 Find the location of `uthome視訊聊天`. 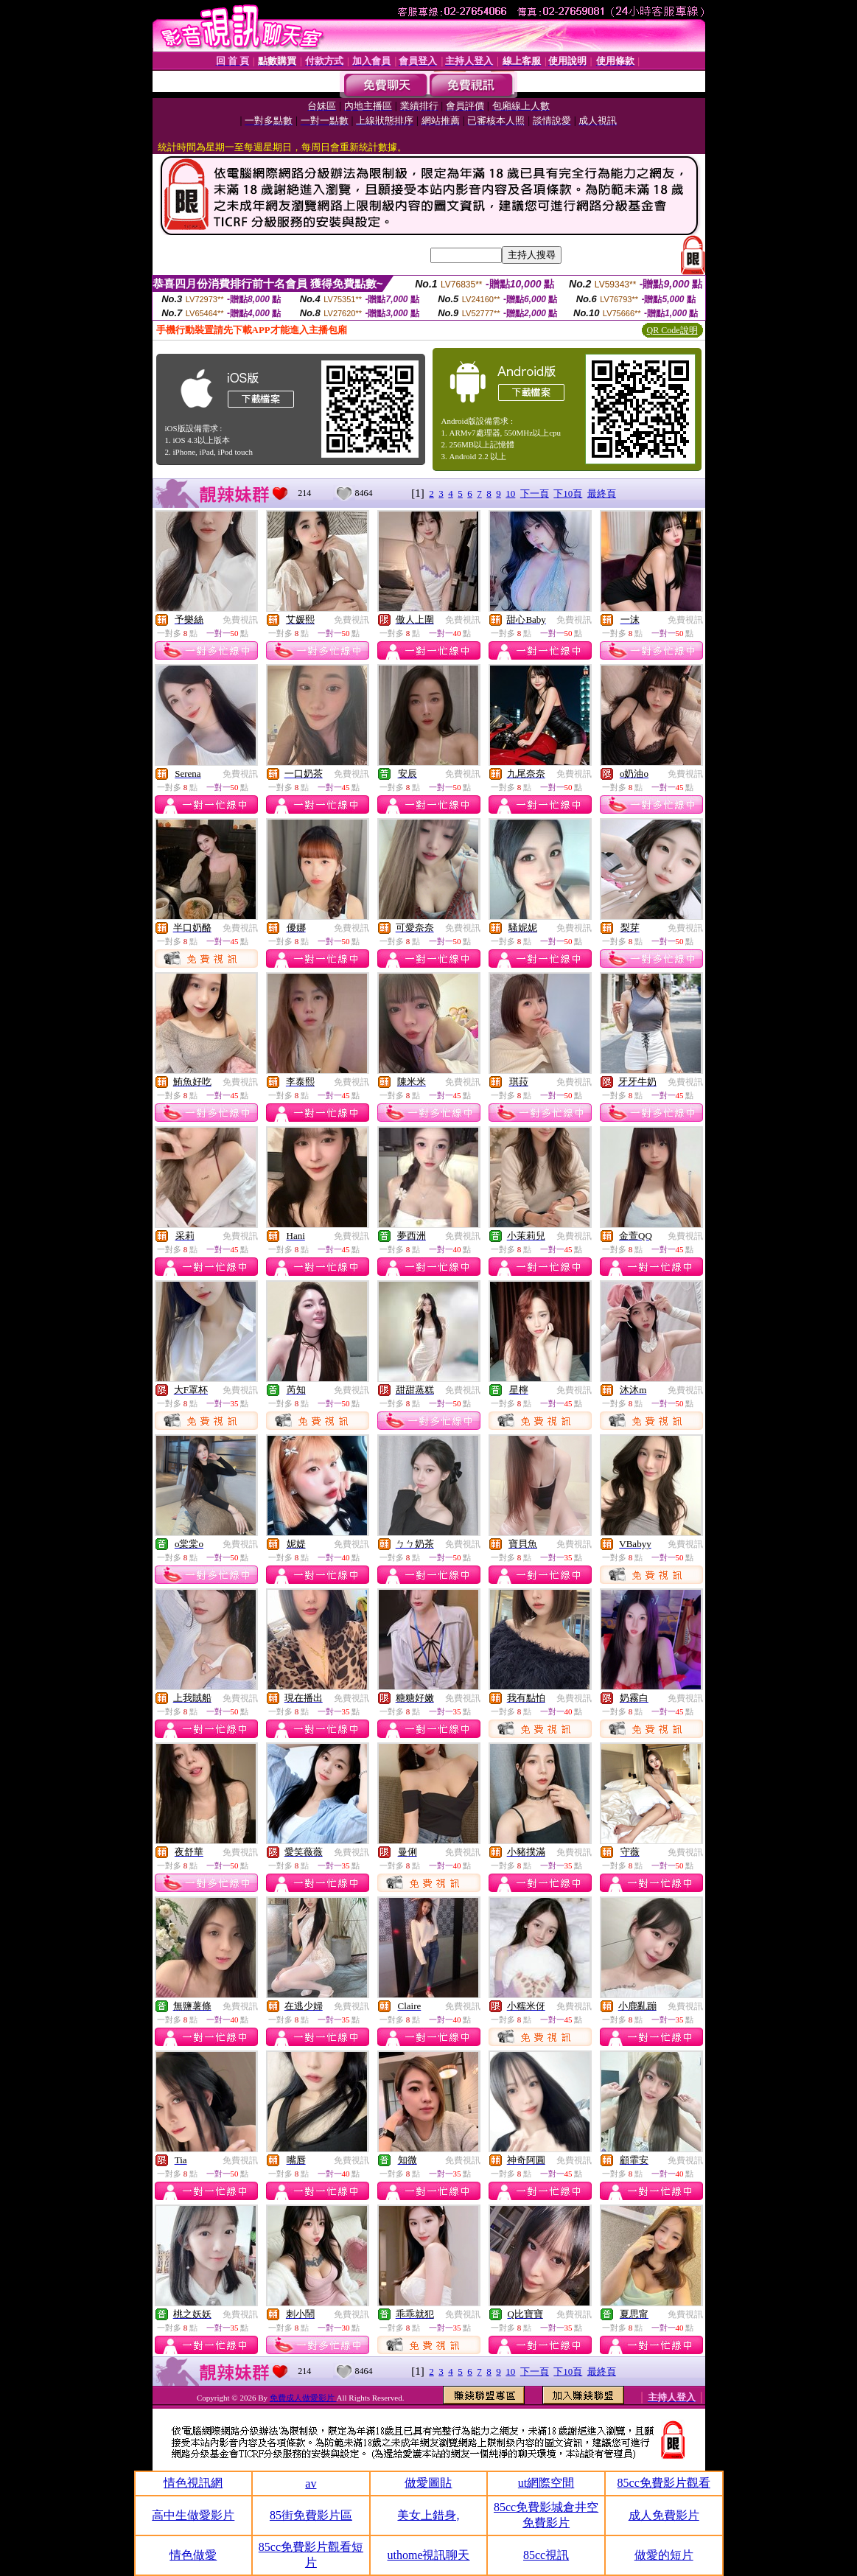

uthome視訊聊天 is located at coordinates (428, 2555).